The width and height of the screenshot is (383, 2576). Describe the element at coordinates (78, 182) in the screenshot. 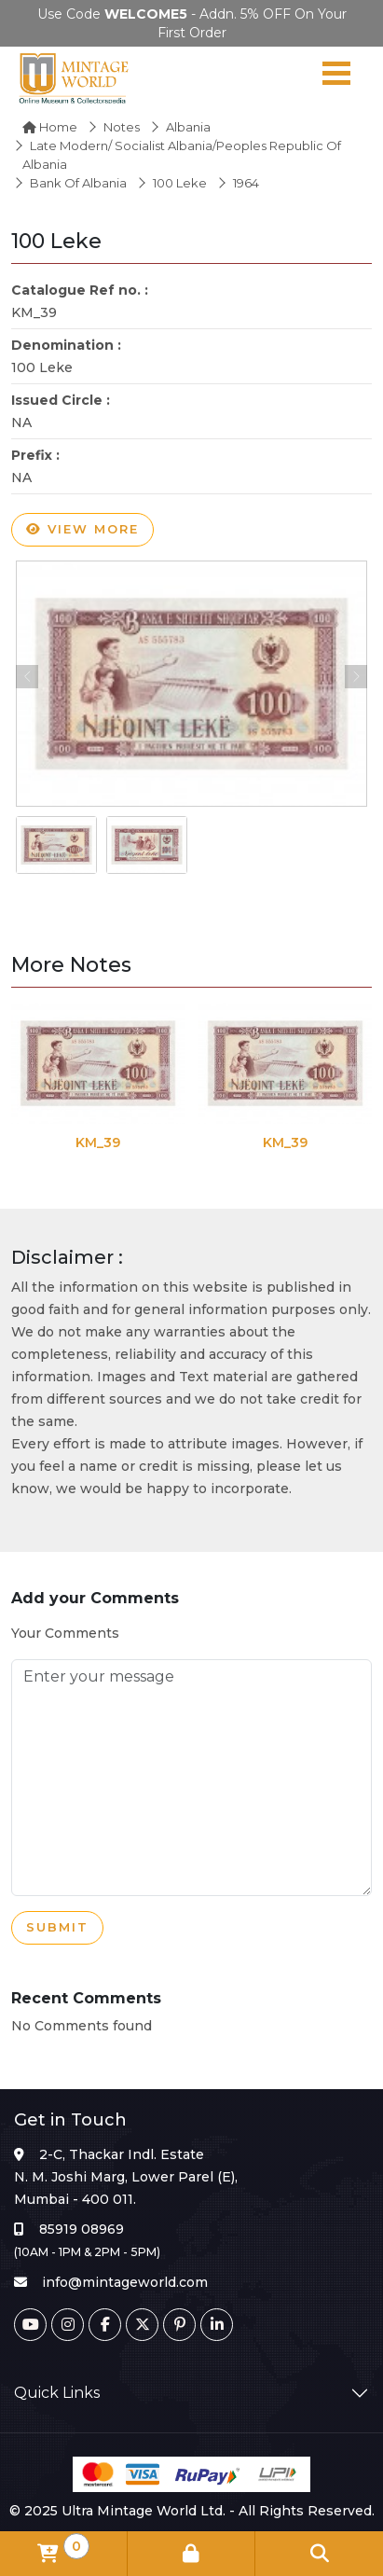

I see `Bank of Albania` at that location.